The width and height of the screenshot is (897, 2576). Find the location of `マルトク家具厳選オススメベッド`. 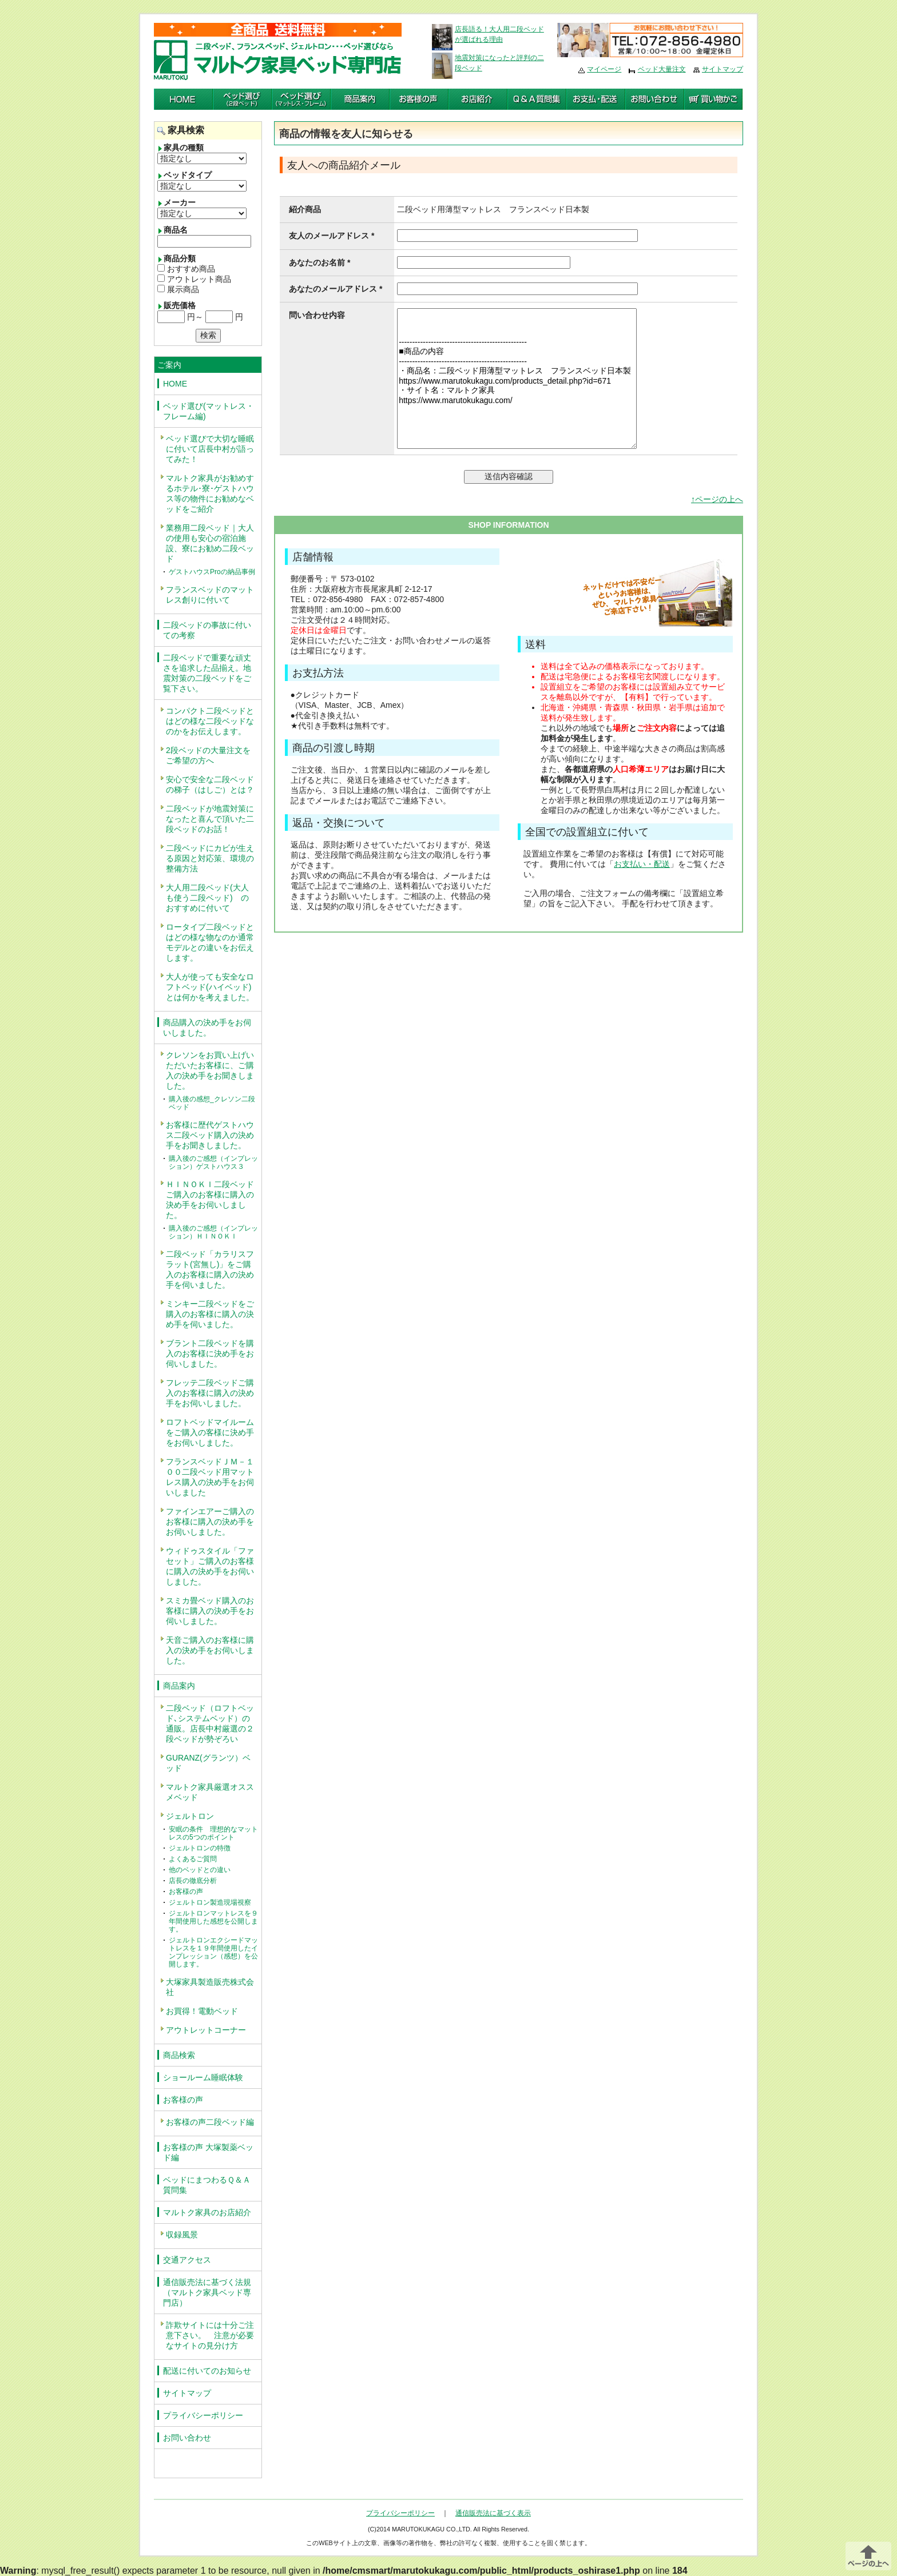

マルトク家具厳選オススメベッド is located at coordinates (210, 1792).